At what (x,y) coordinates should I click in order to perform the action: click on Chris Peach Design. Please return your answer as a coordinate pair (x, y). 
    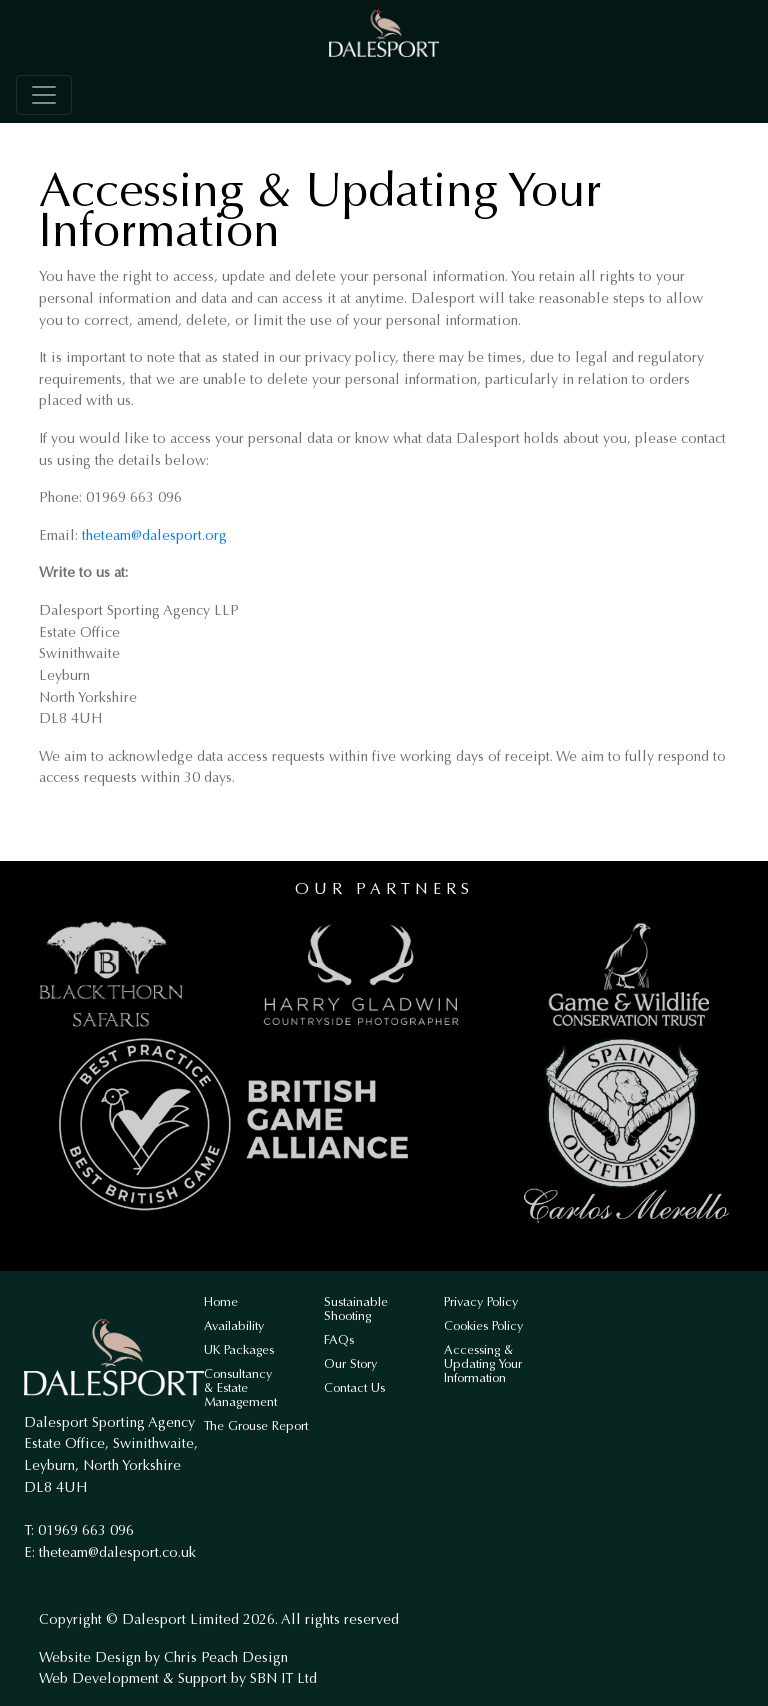
    Looking at the image, I should click on (226, 1657).